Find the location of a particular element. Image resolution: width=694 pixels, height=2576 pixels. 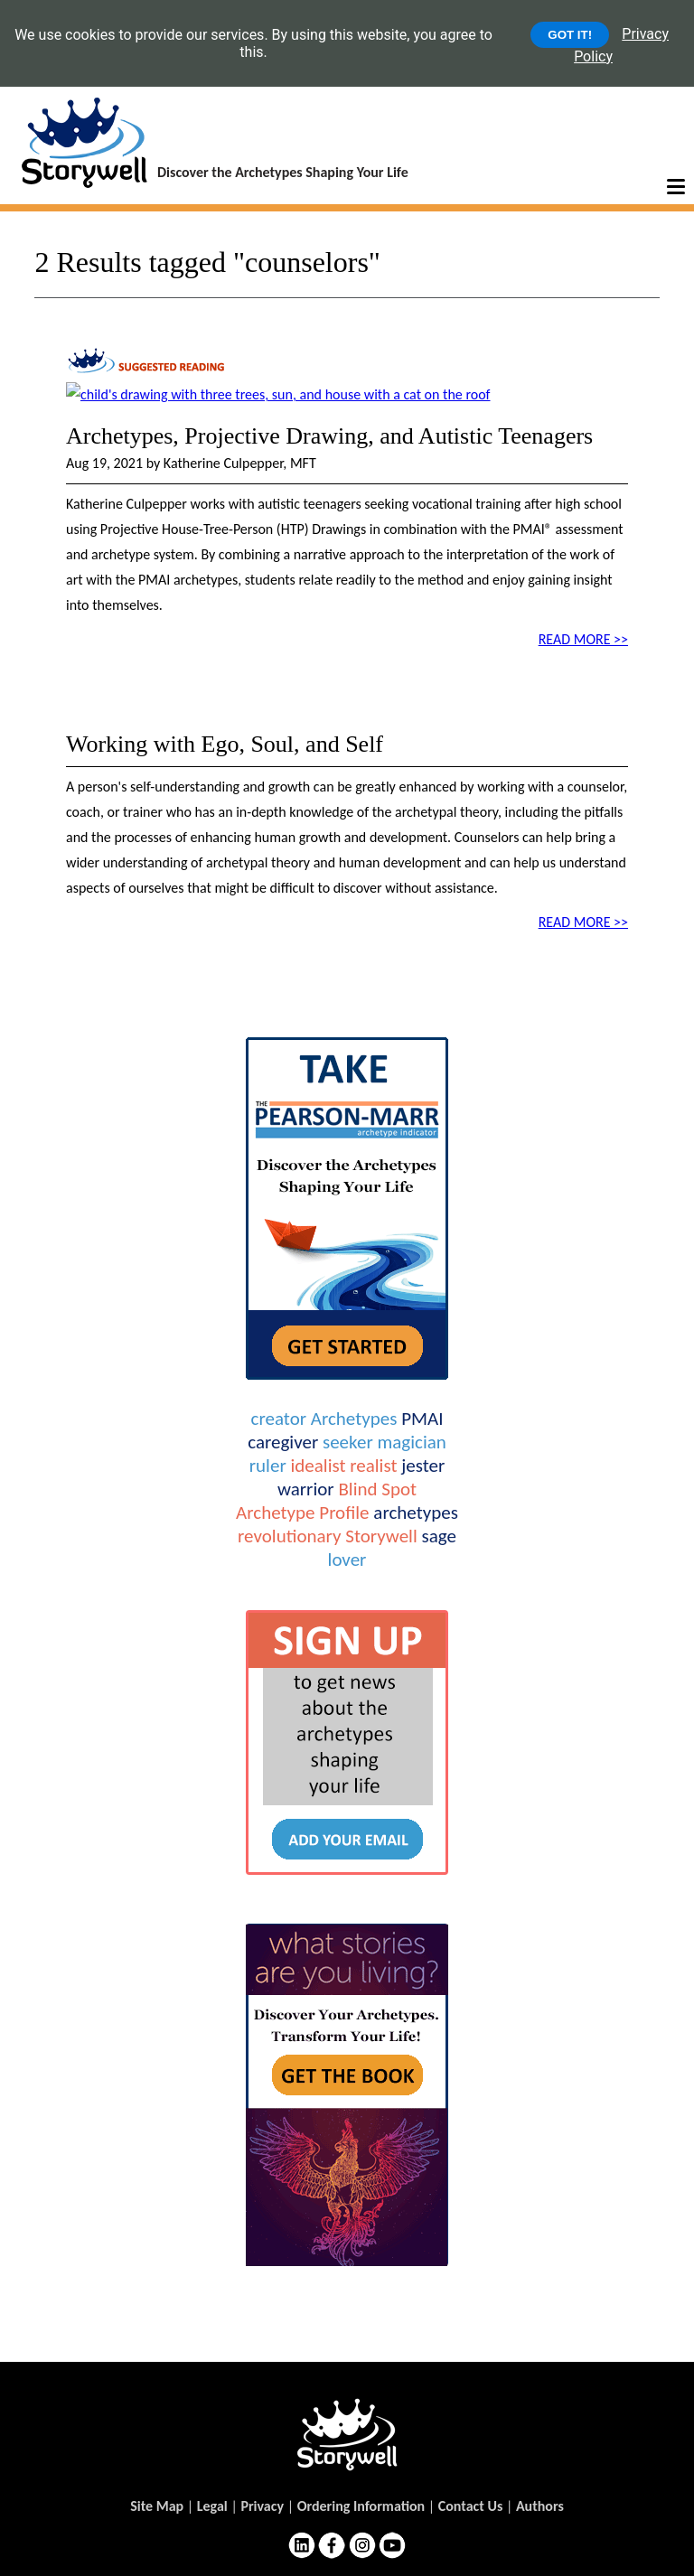

Working with Ego, Soul, and Self is located at coordinates (224, 744).